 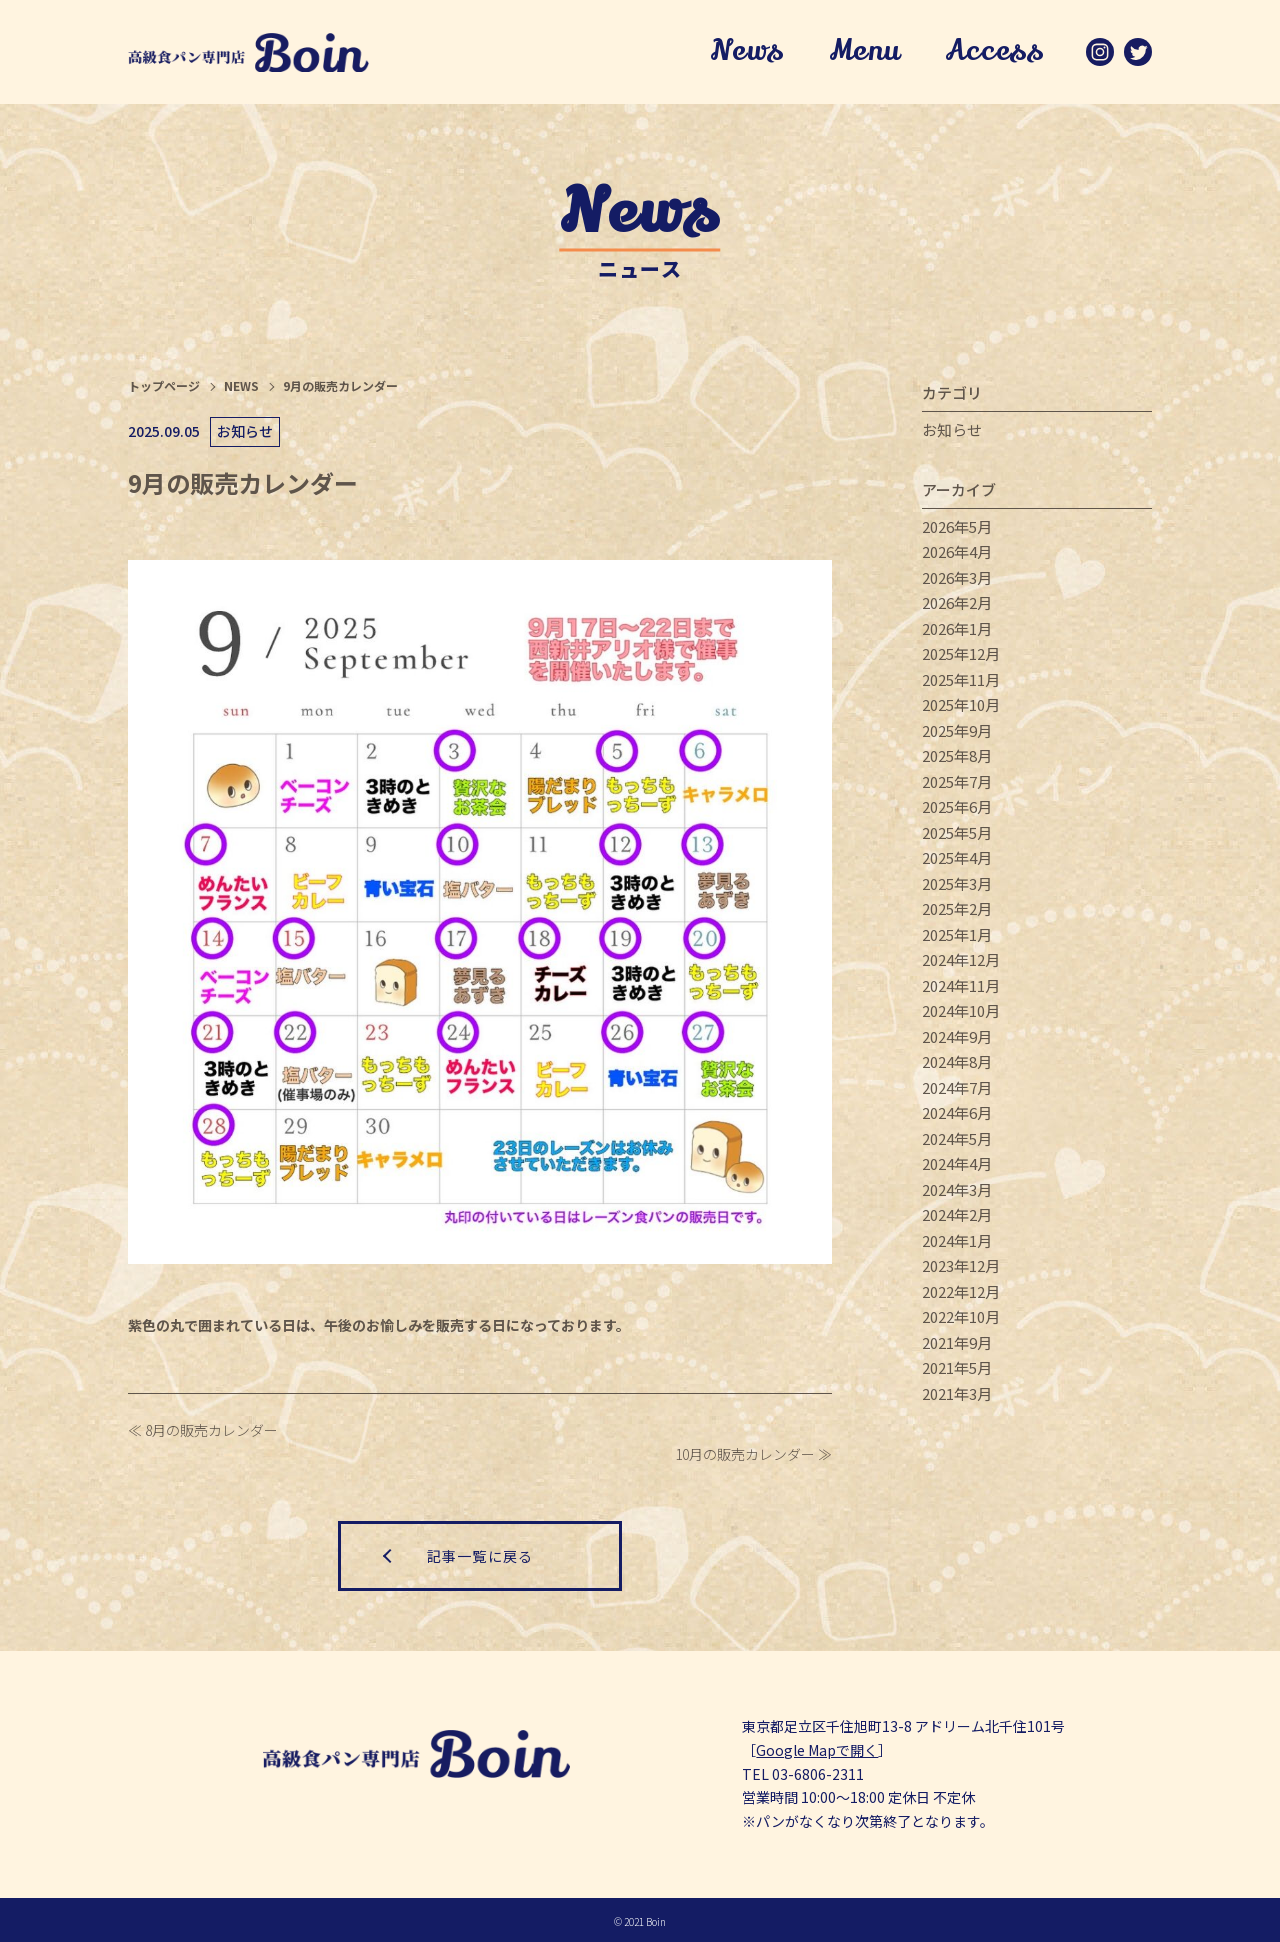 What do you see at coordinates (961, 987) in the screenshot?
I see `2024年11月` at bounding box center [961, 987].